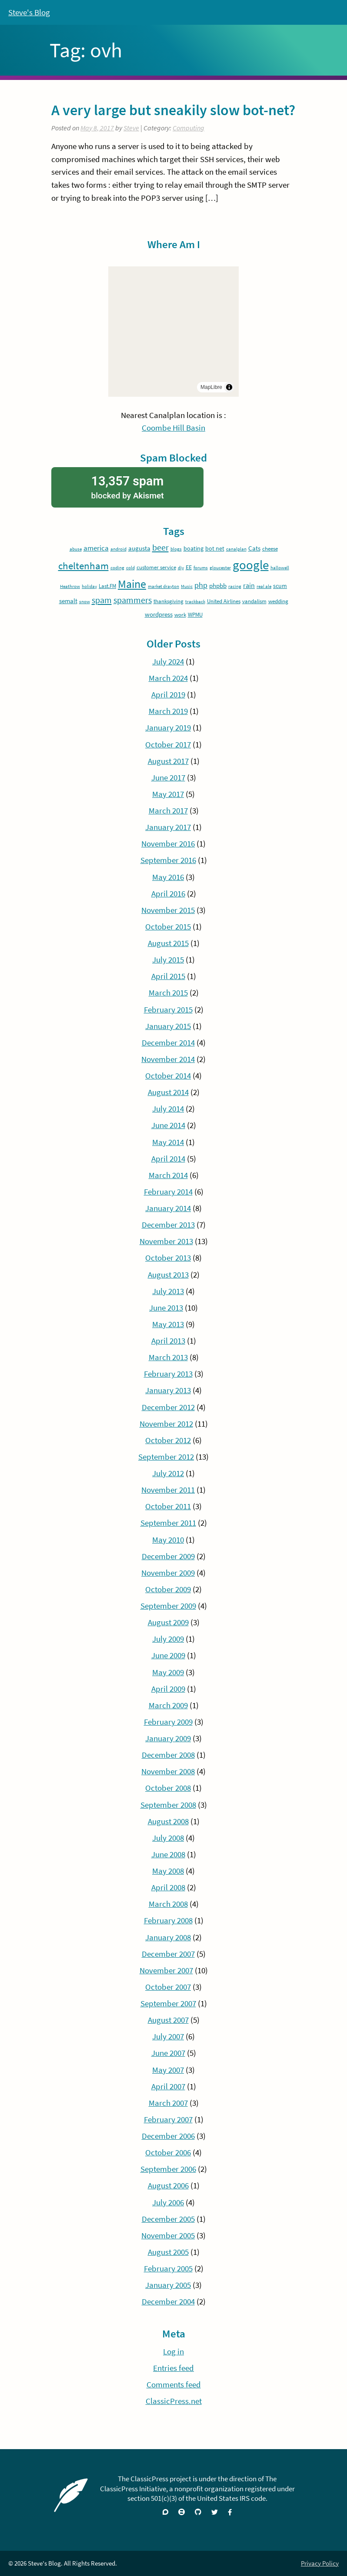  I want to click on Steve's Blog, so click(29, 12).